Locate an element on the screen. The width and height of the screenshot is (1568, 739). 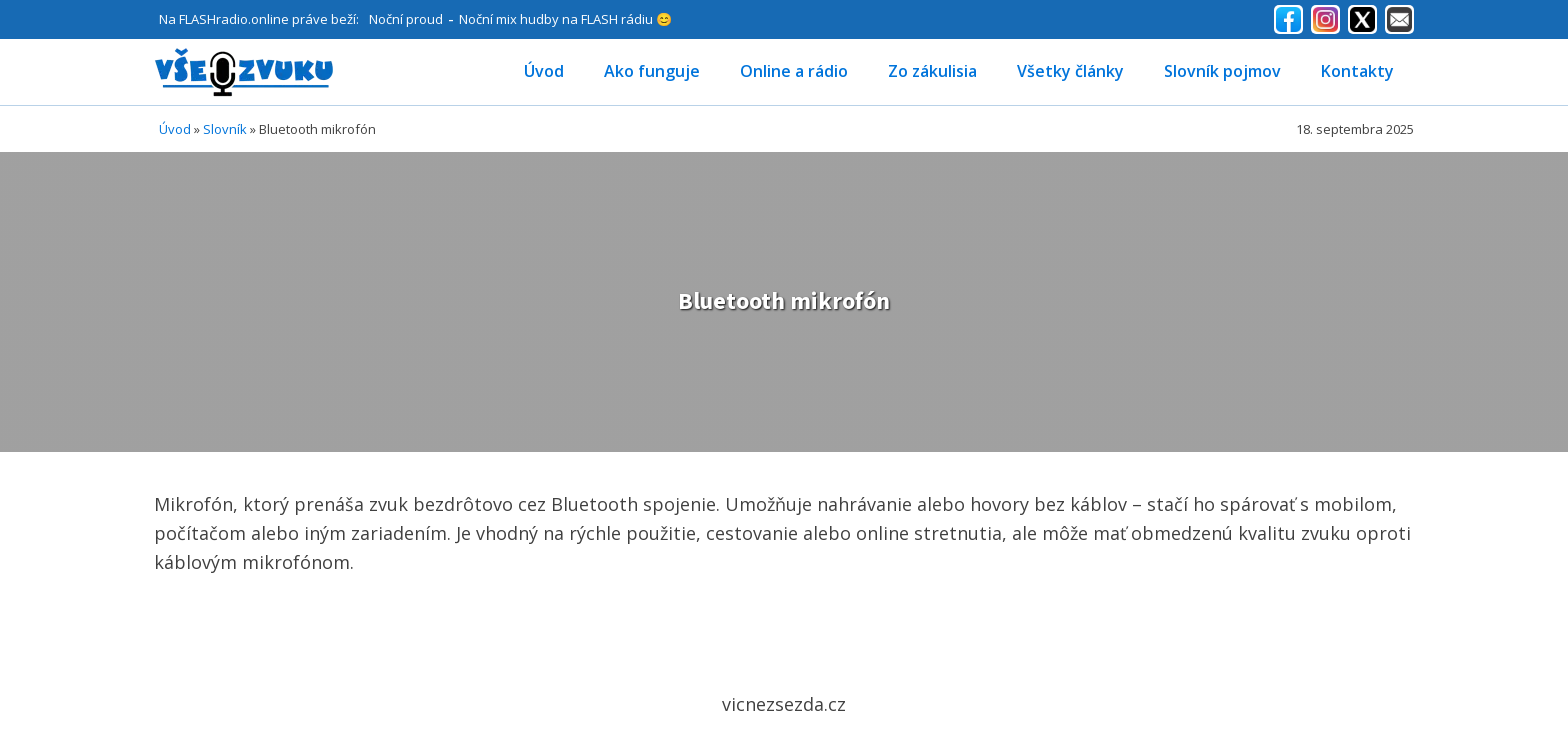
Online a rádio is located at coordinates (794, 71).